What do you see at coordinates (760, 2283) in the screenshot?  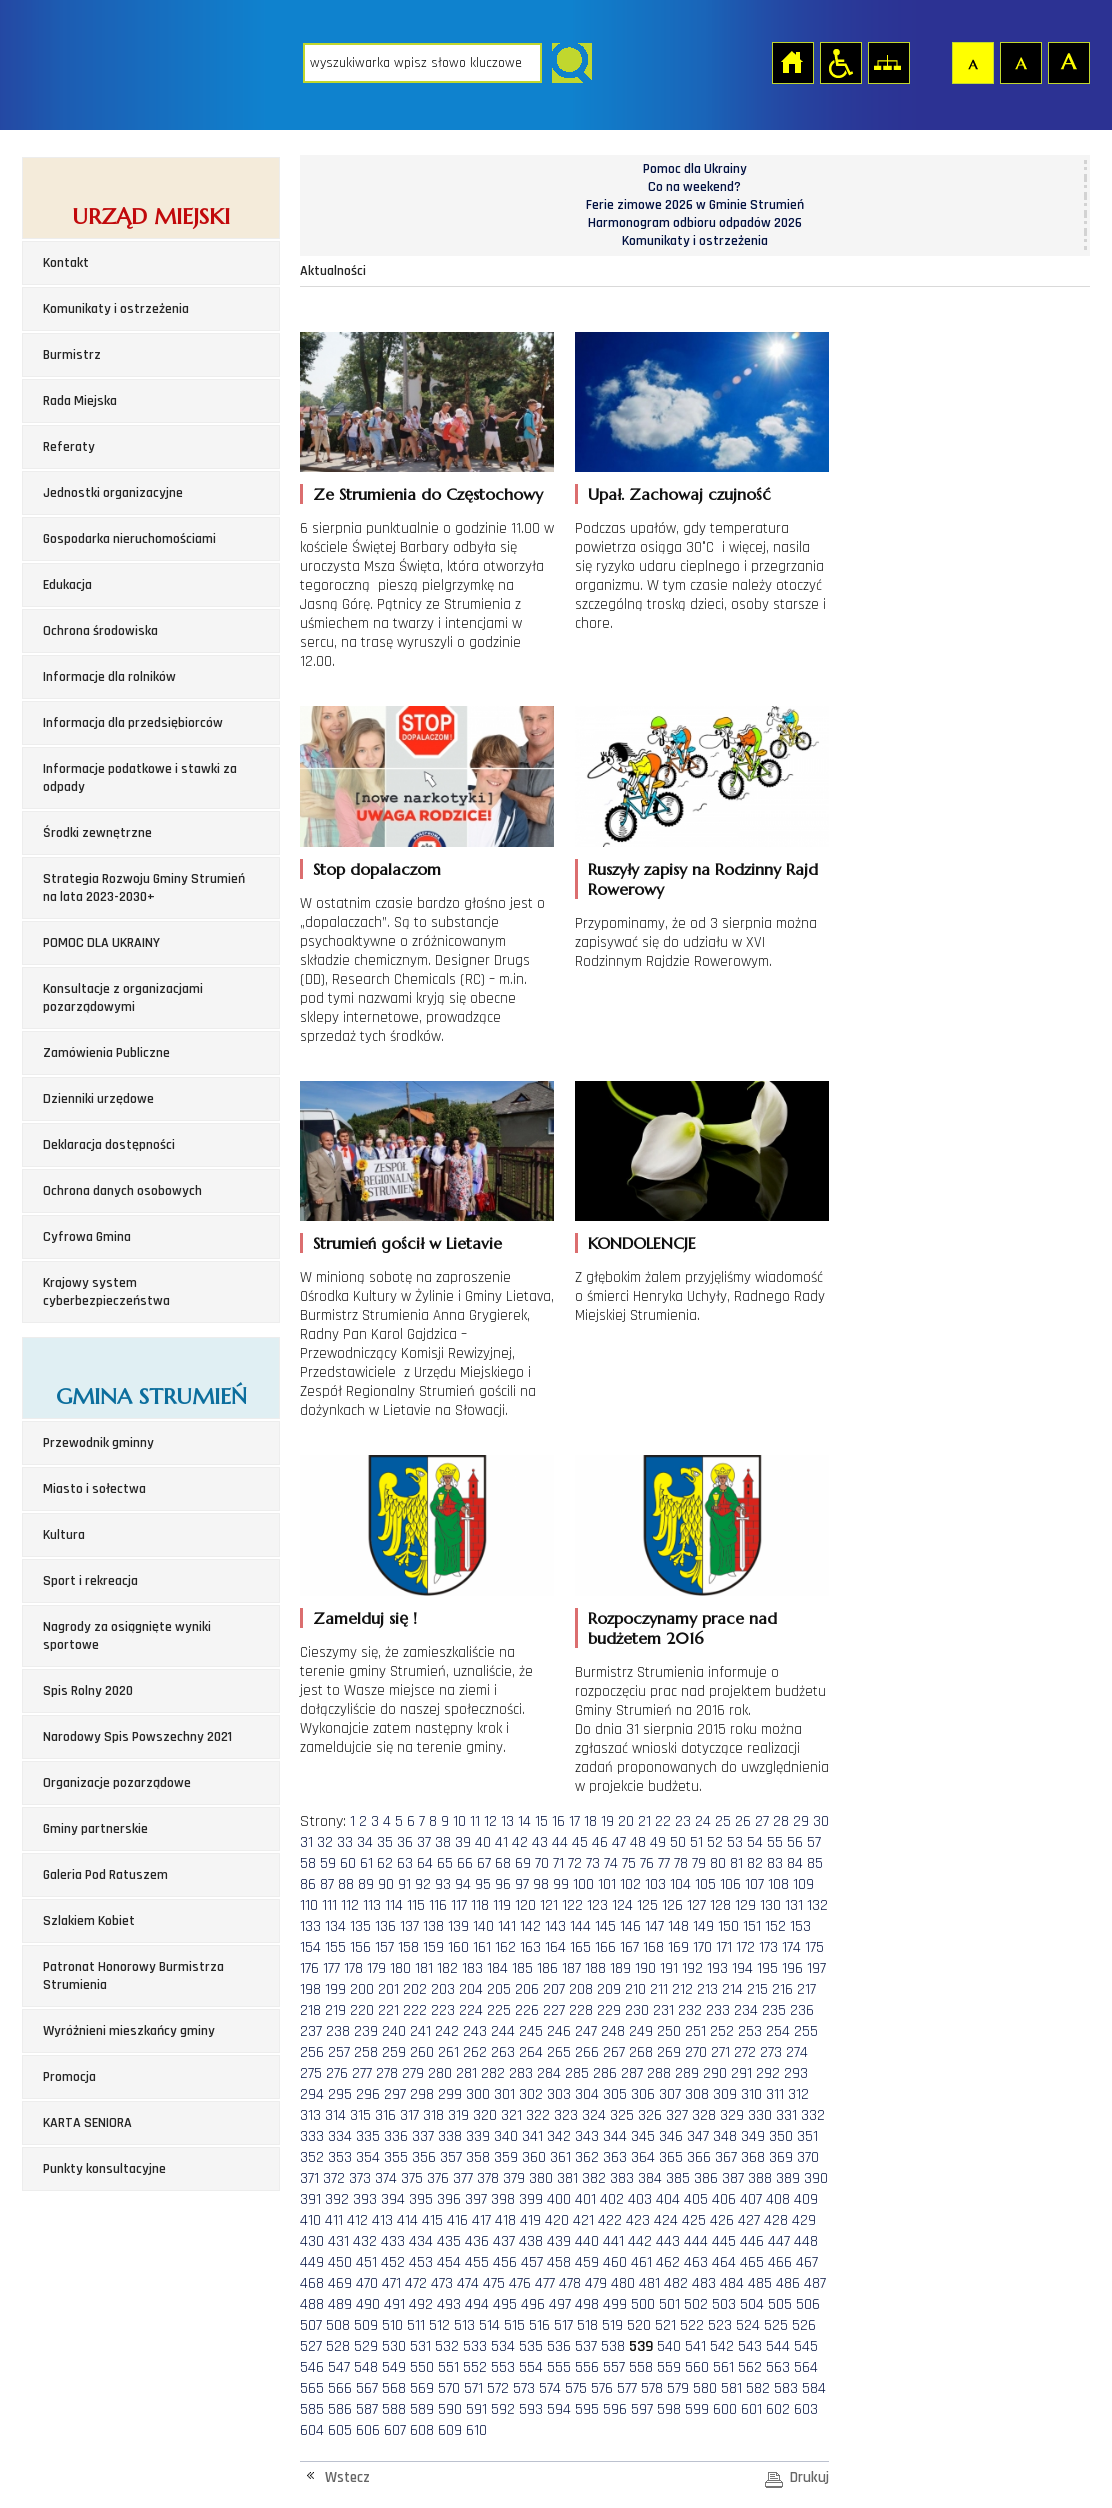 I see `485` at bounding box center [760, 2283].